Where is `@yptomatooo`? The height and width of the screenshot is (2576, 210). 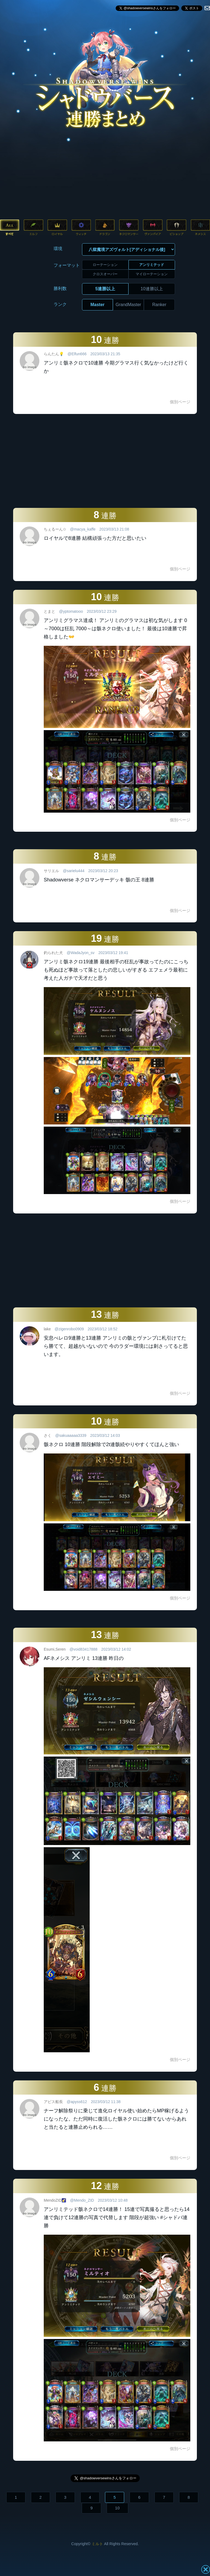
@yptomatooo is located at coordinates (71, 611).